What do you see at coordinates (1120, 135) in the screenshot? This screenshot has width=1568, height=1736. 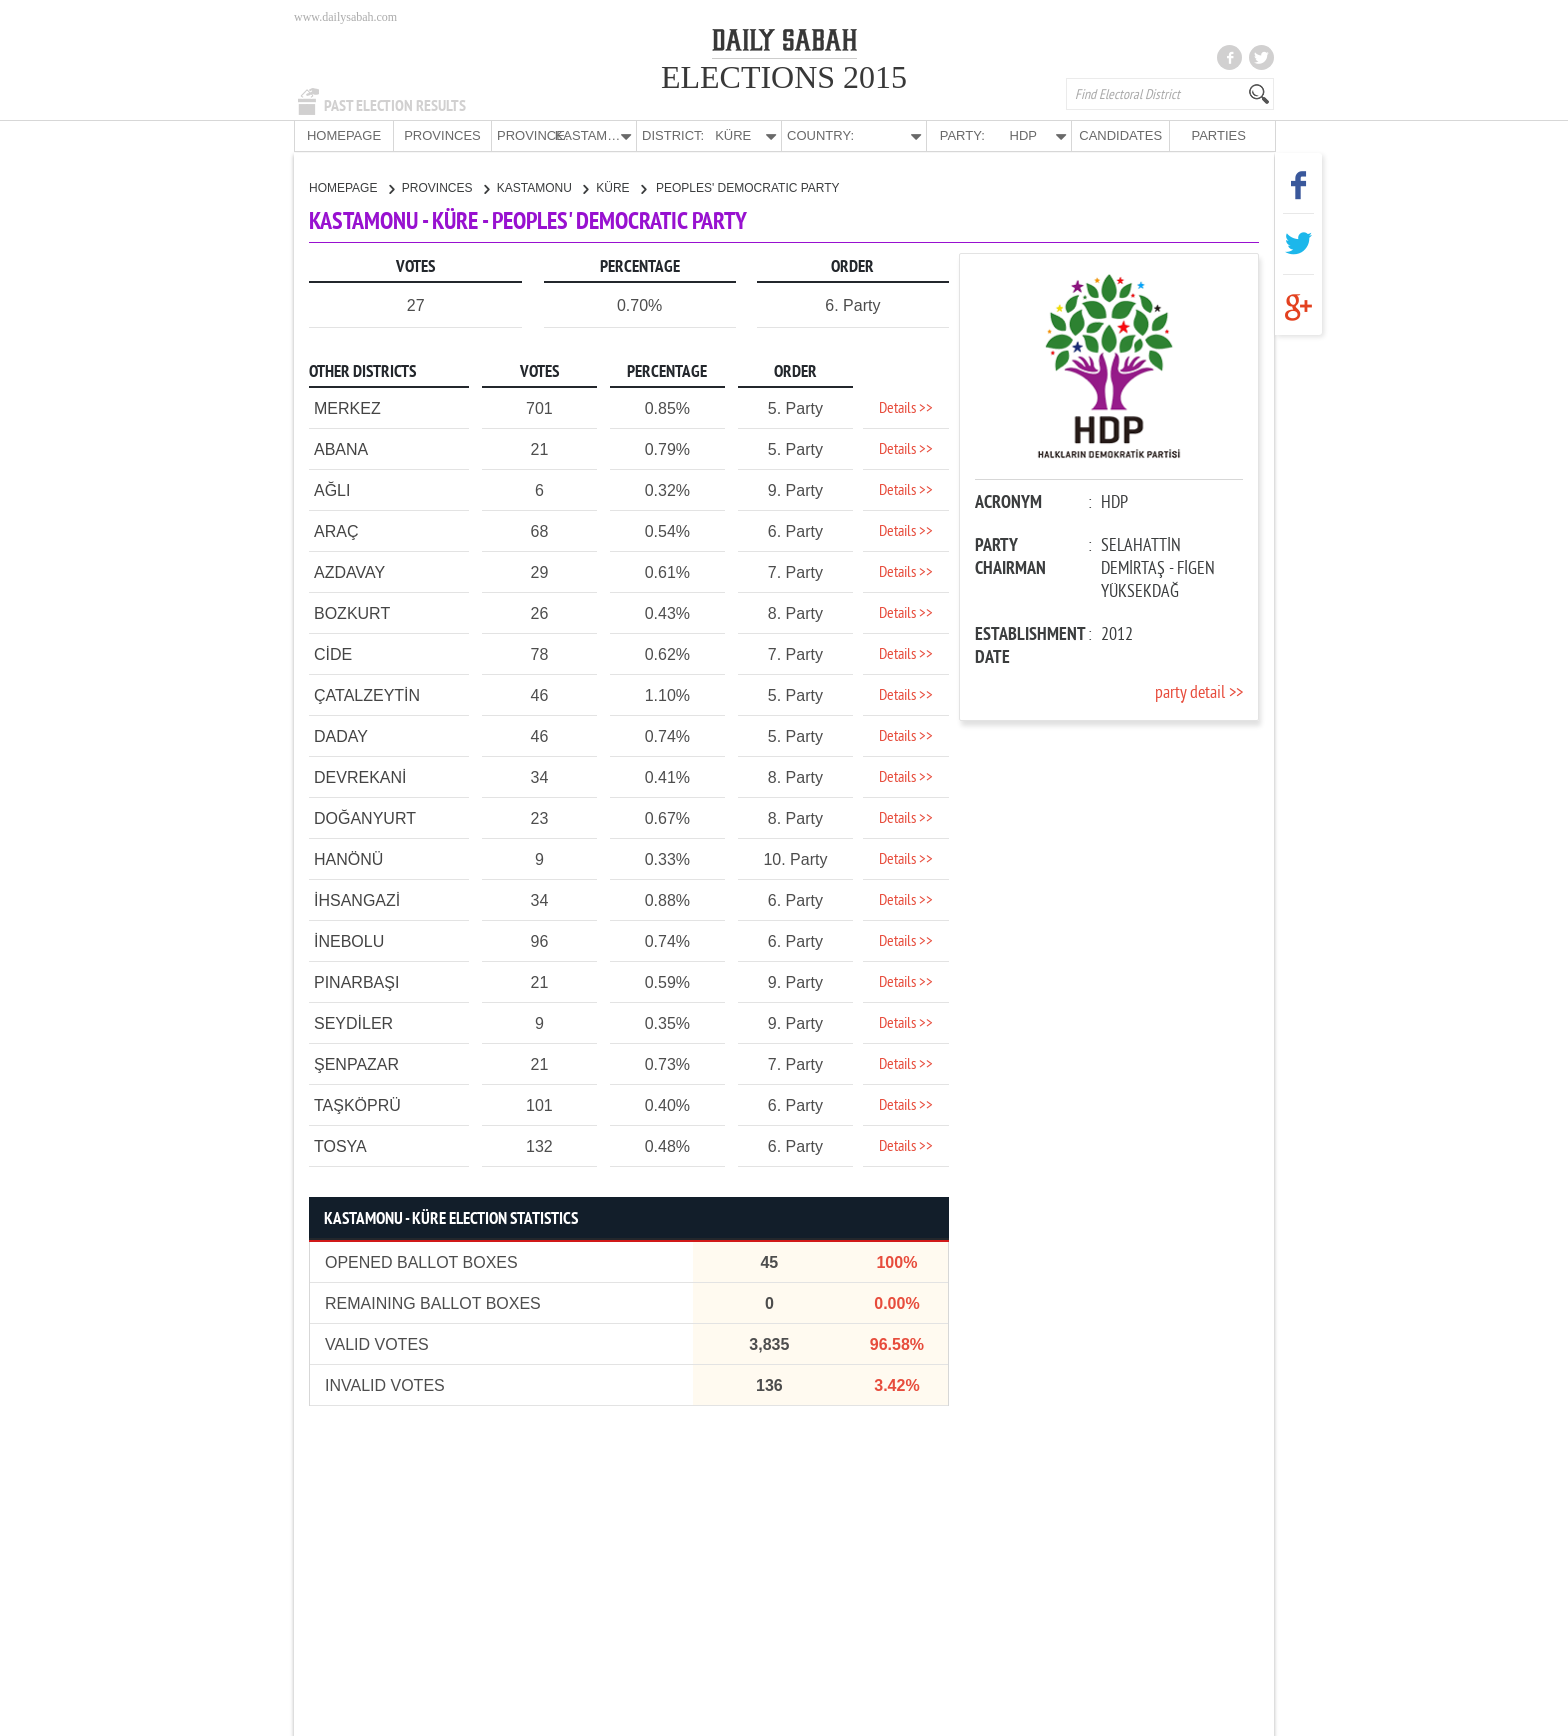 I see `CANDIDATES` at bounding box center [1120, 135].